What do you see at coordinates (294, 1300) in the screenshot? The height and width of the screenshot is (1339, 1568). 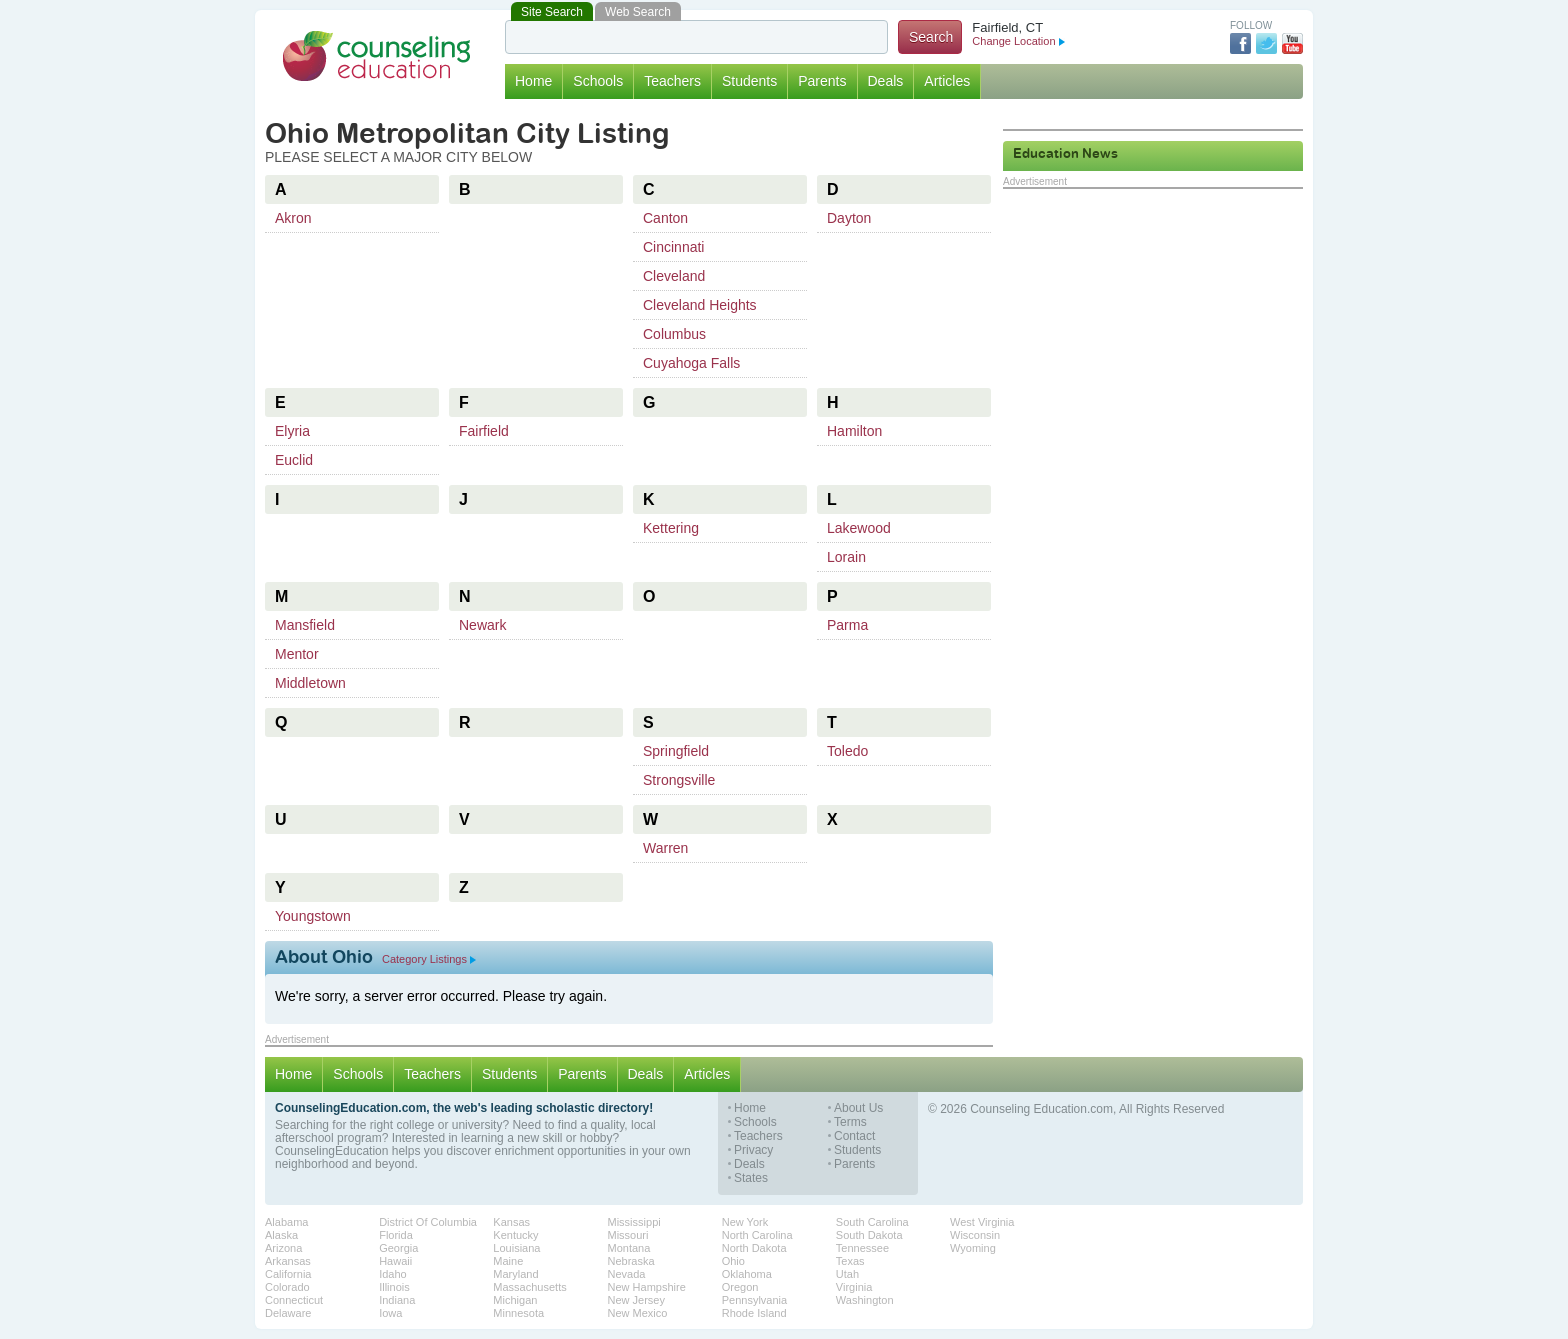 I see `Connecticut` at bounding box center [294, 1300].